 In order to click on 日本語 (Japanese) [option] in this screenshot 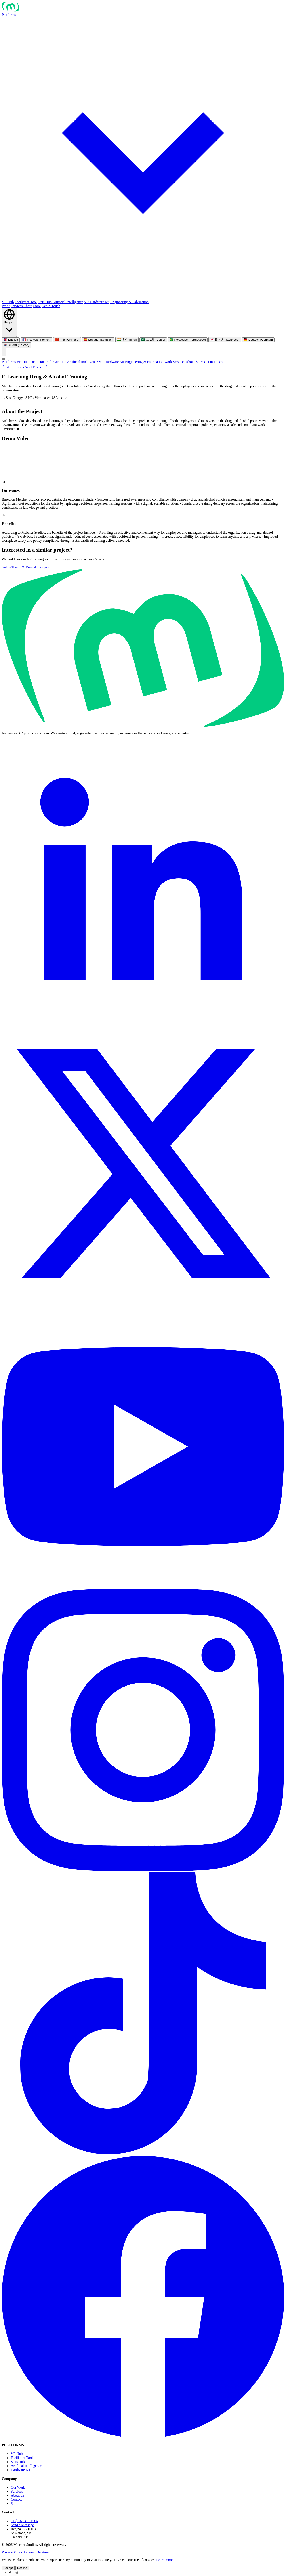, I will do `click(224, 339)`.